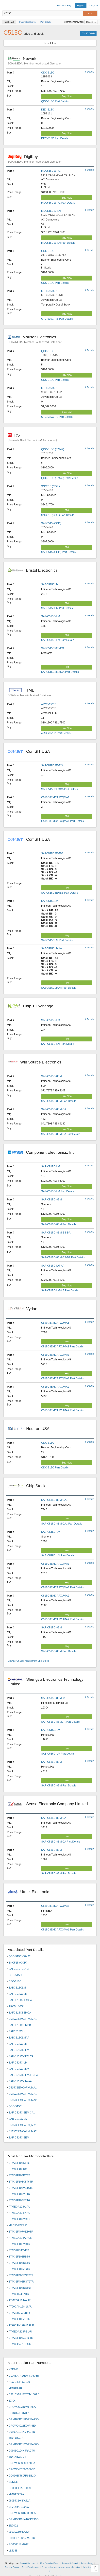  What do you see at coordinates (51, 948) in the screenshot?
I see `SABC515CLMAA` at bounding box center [51, 948].